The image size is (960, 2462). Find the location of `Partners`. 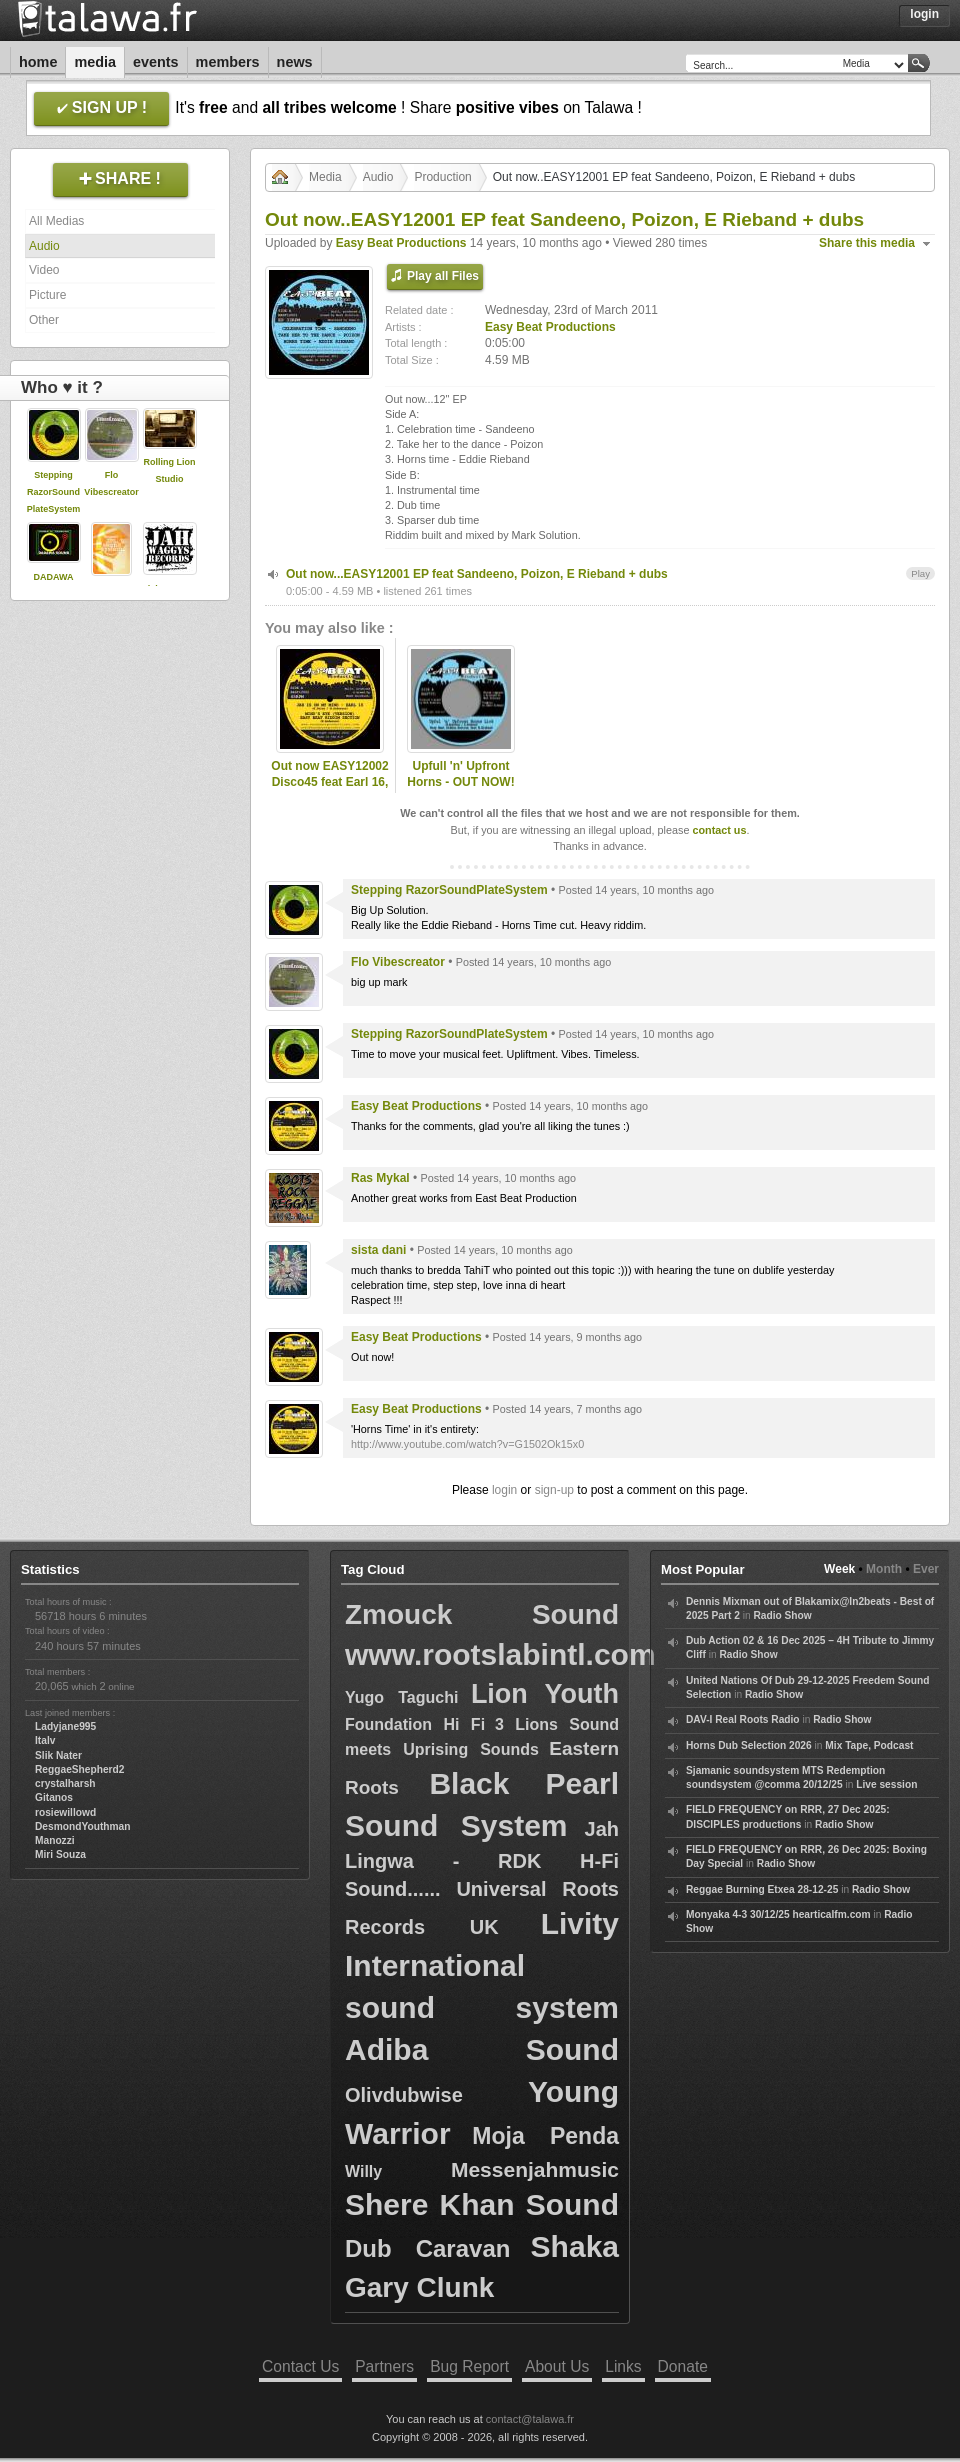

Partners is located at coordinates (384, 2366).